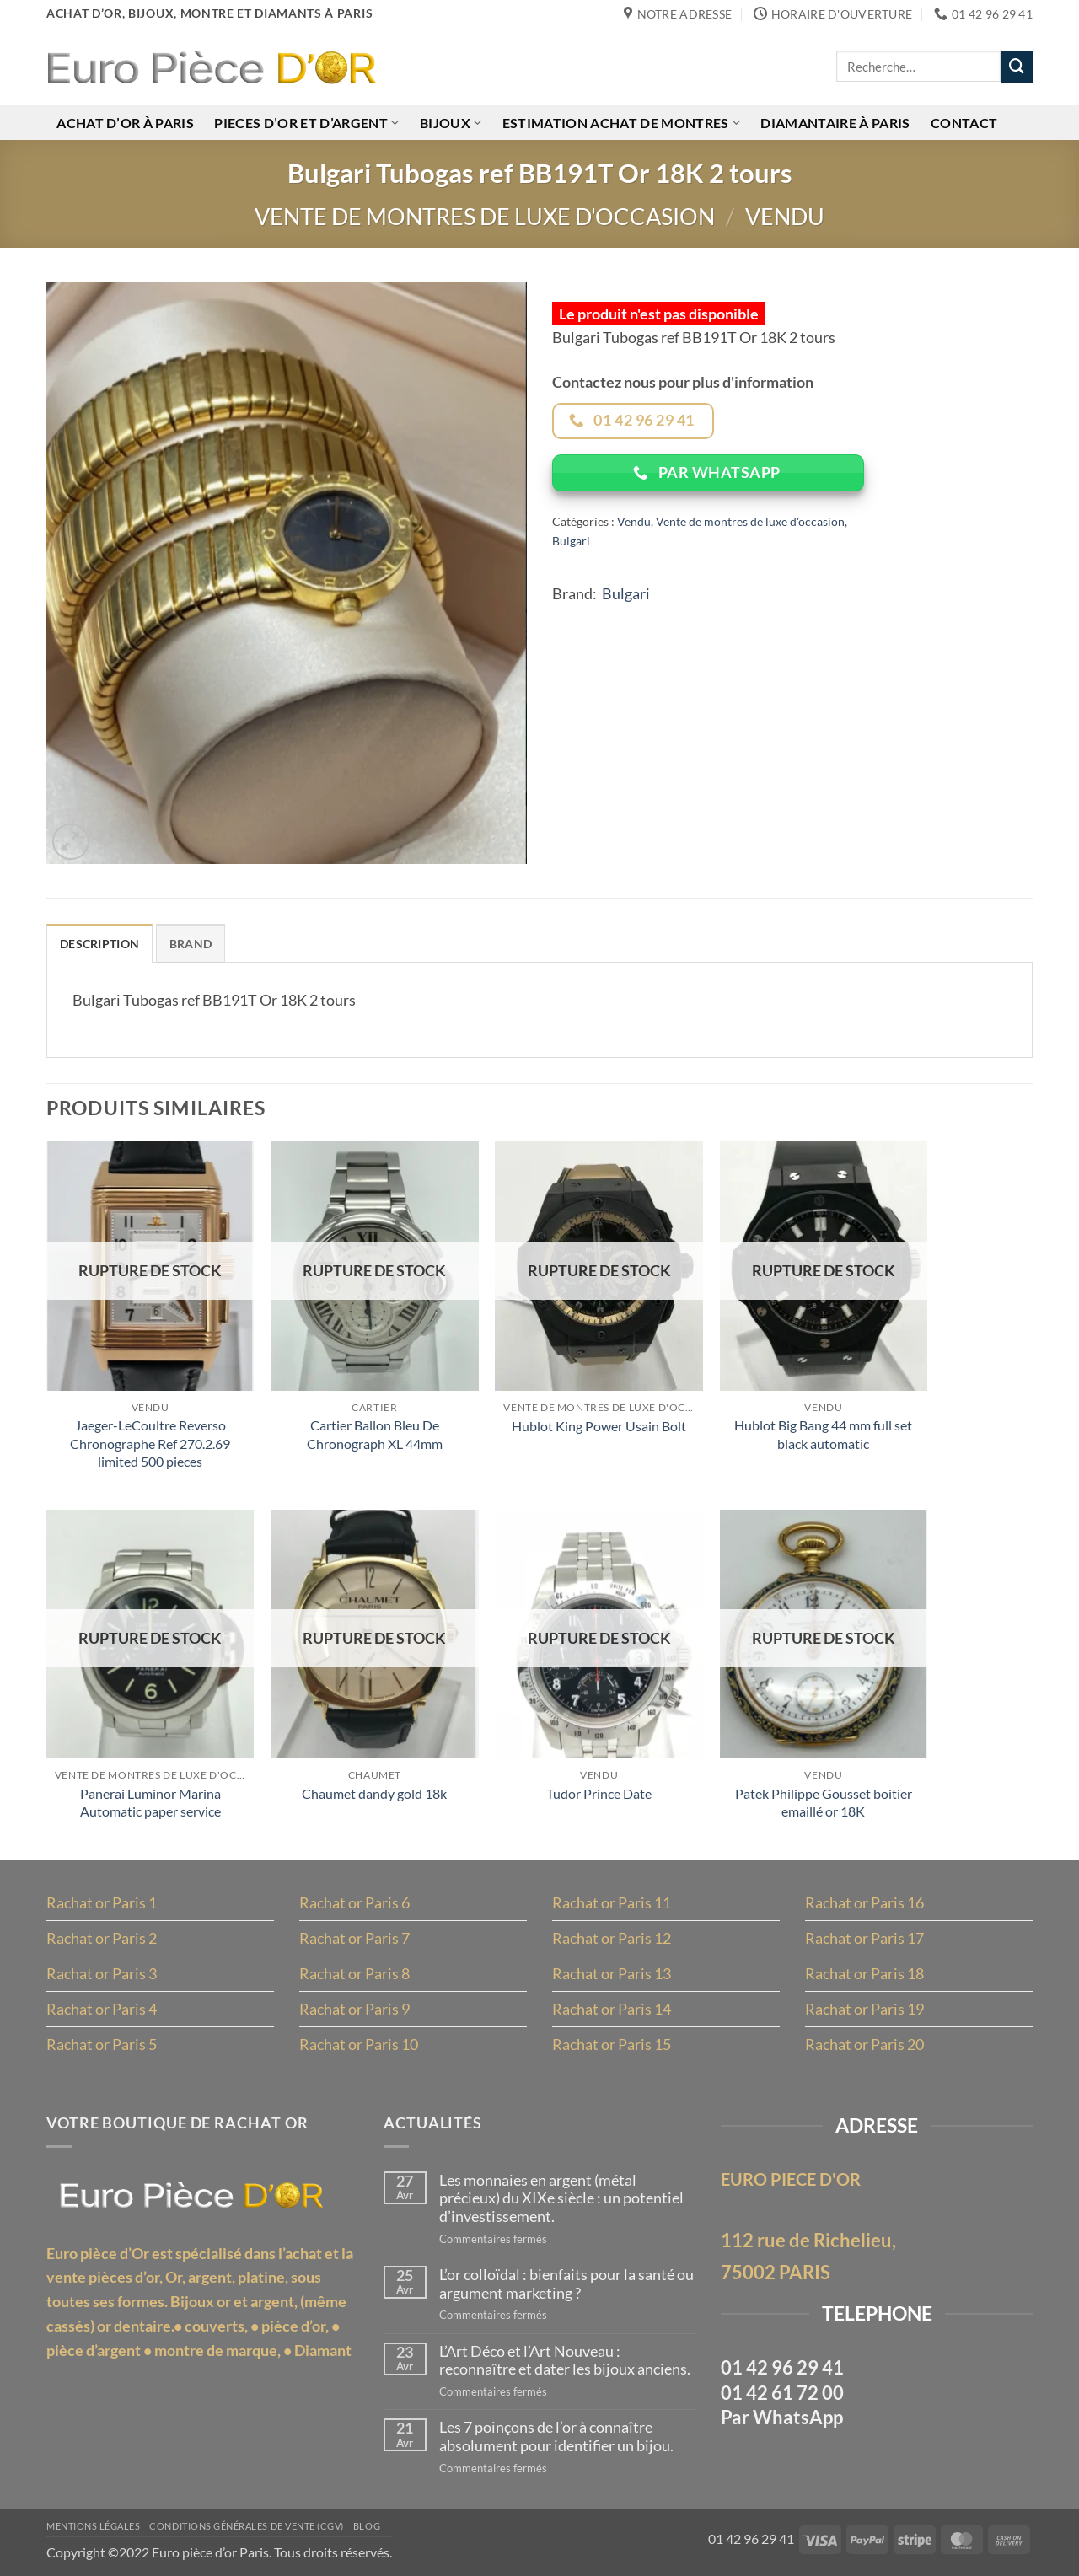 This screenshot has height=2576, width=1079. What do you see at coordinates (93, 2526) in the screenshot?
I see `MENTIONS LÉGALES` at bounding box center [93, 2526].